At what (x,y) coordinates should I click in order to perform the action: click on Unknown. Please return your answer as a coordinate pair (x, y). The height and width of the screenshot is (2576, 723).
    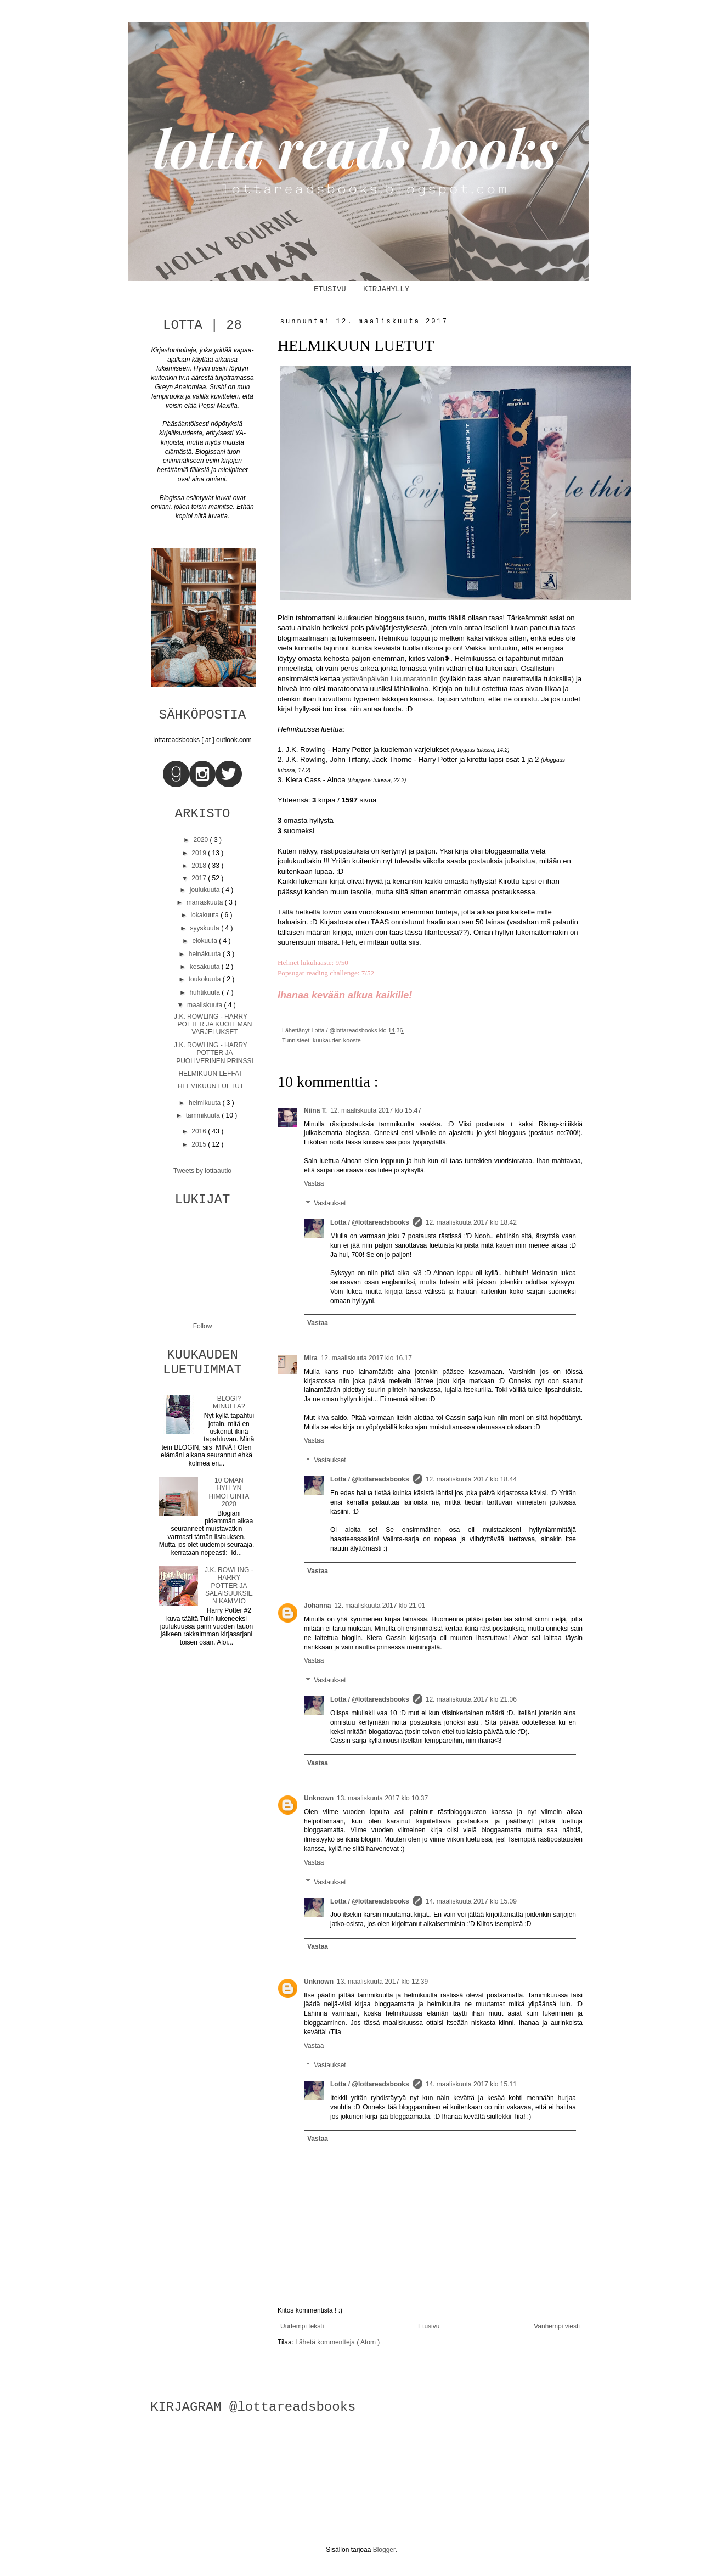
    Looking at the image, I should click on (319, 1798).